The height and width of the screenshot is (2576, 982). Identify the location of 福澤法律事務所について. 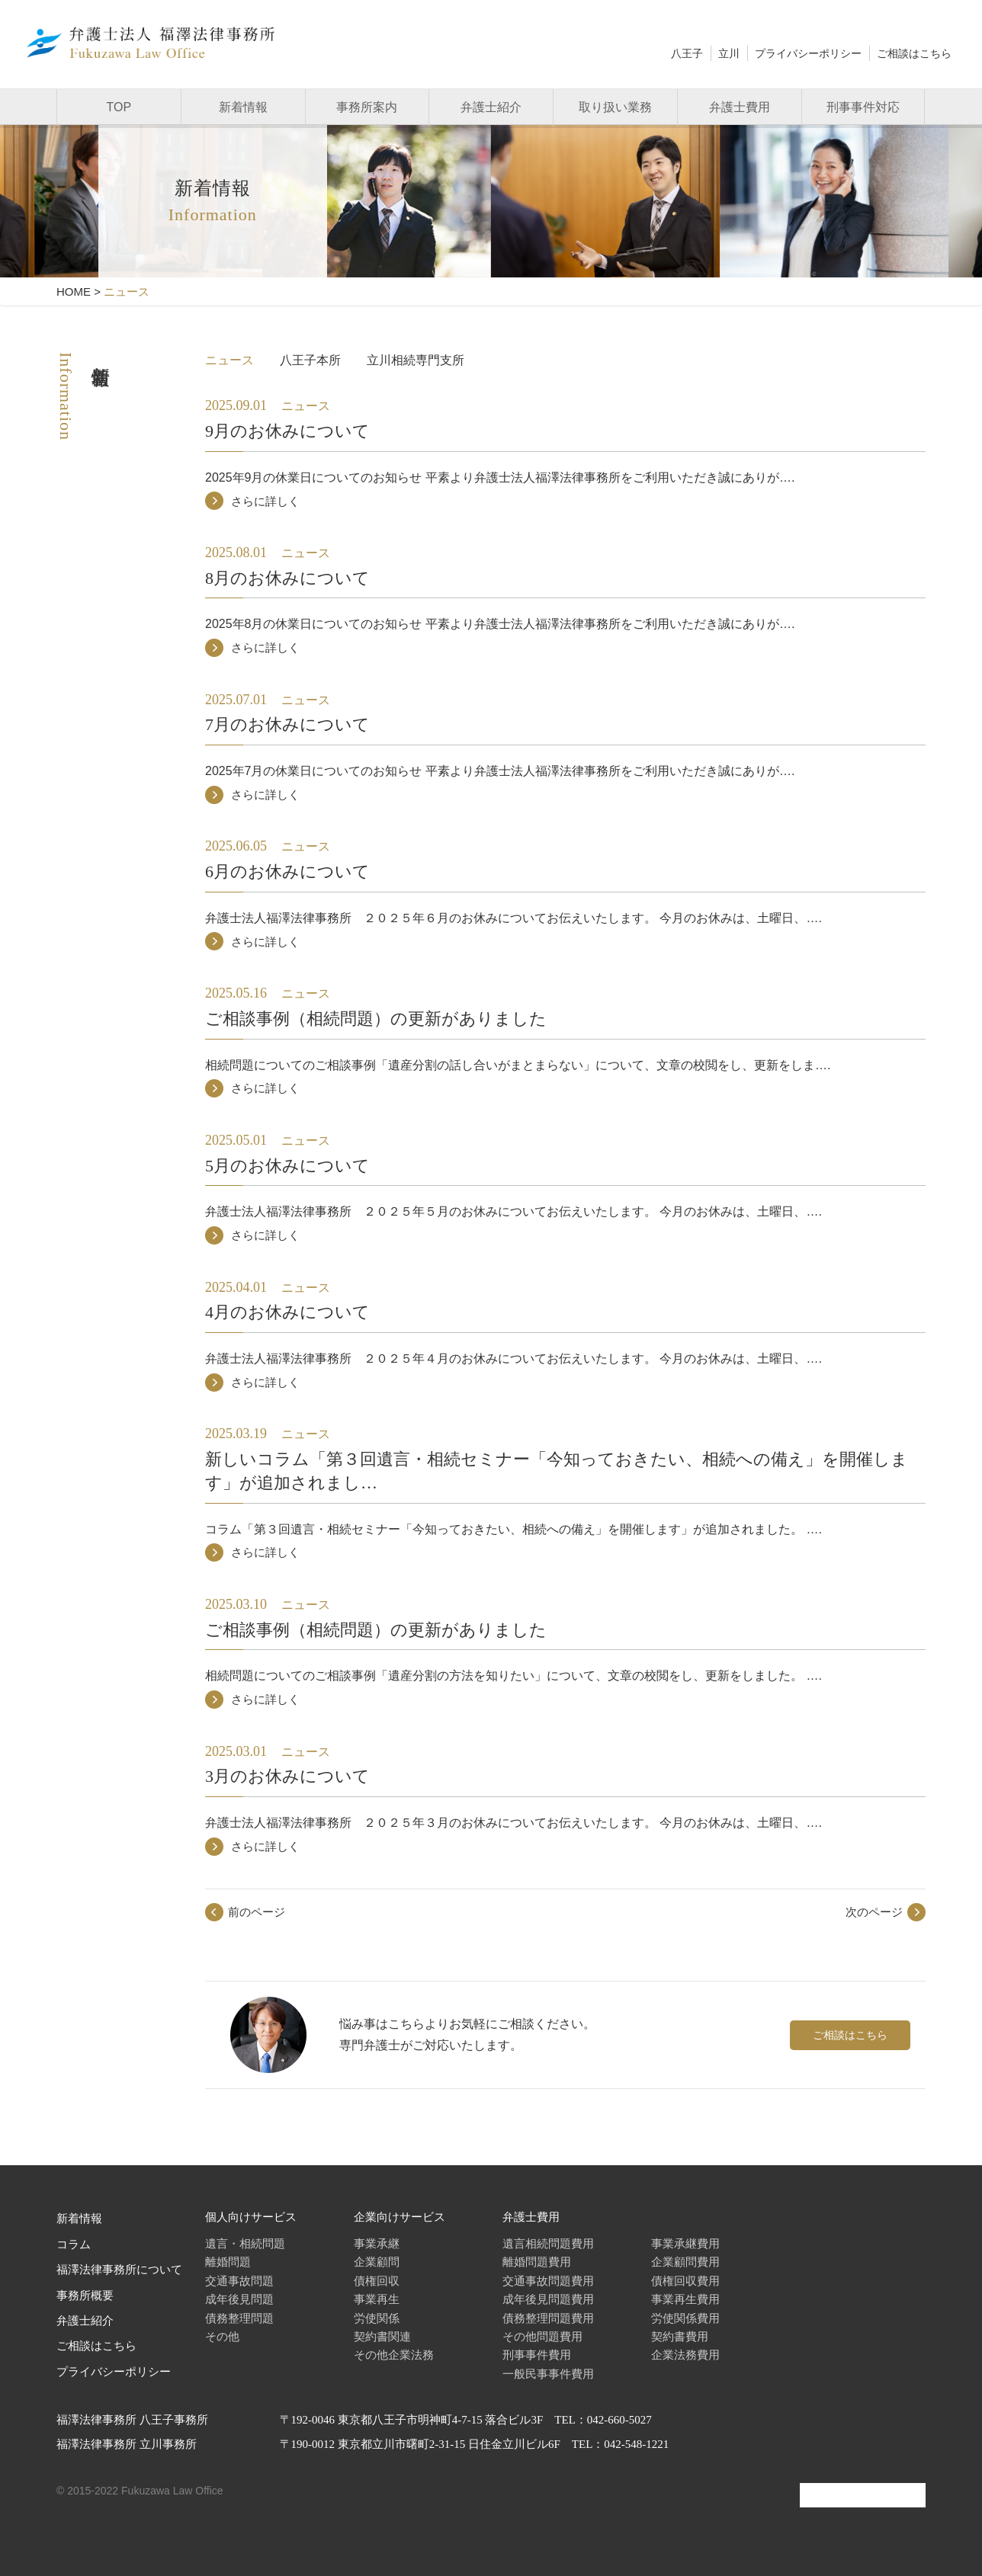
(119, 2270).